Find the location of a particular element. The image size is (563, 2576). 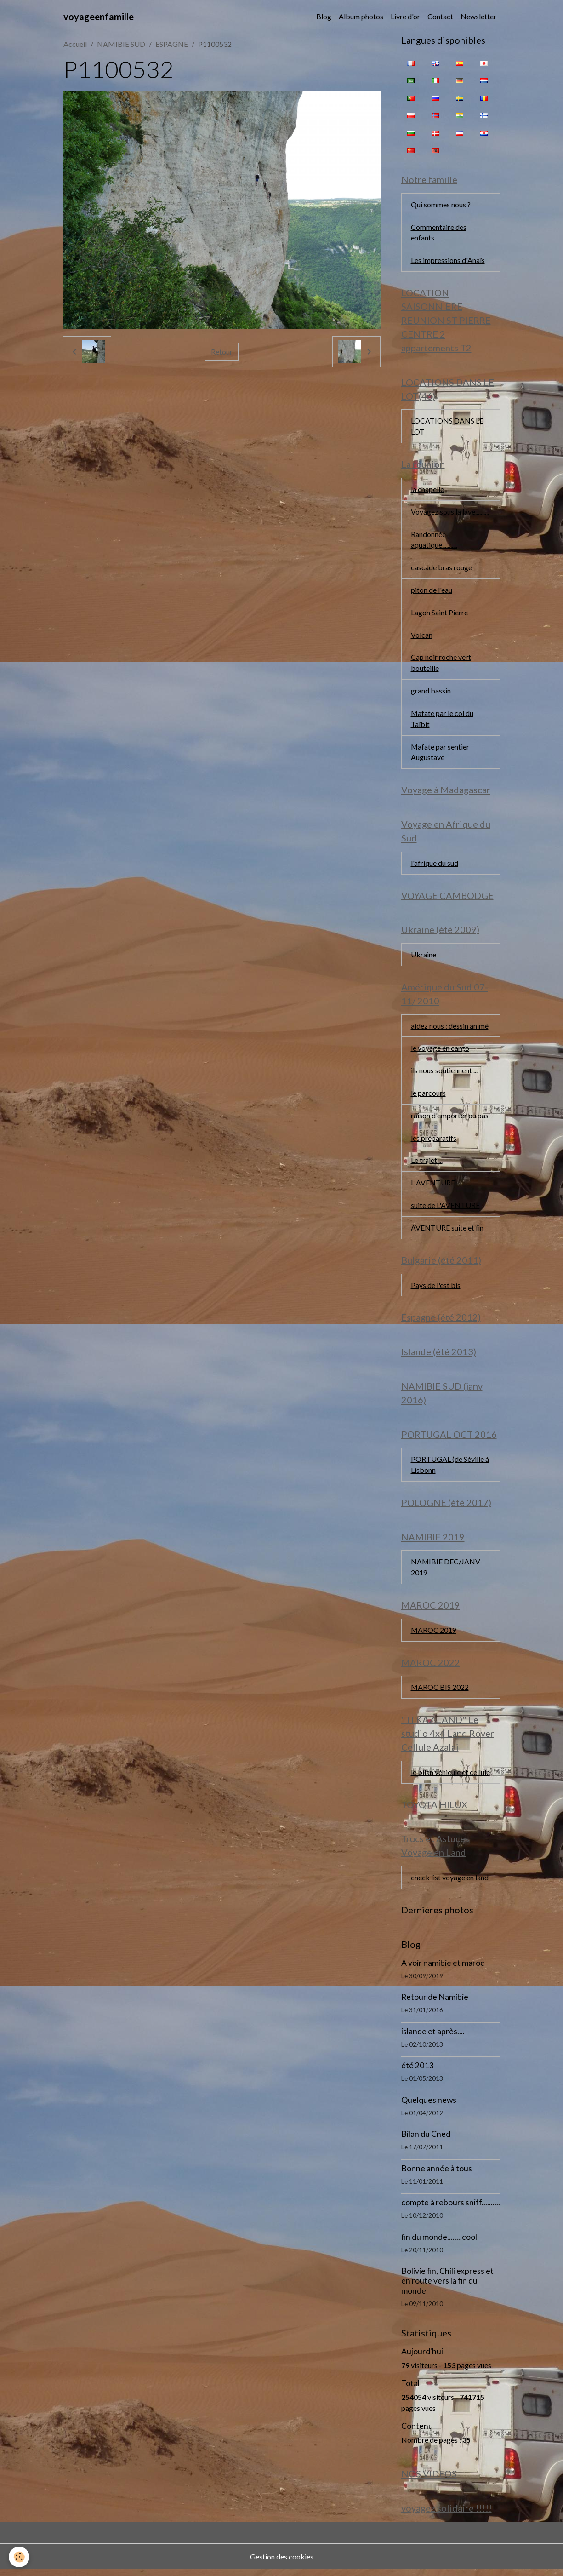

Ukraine is located at coordinates (423, 957).